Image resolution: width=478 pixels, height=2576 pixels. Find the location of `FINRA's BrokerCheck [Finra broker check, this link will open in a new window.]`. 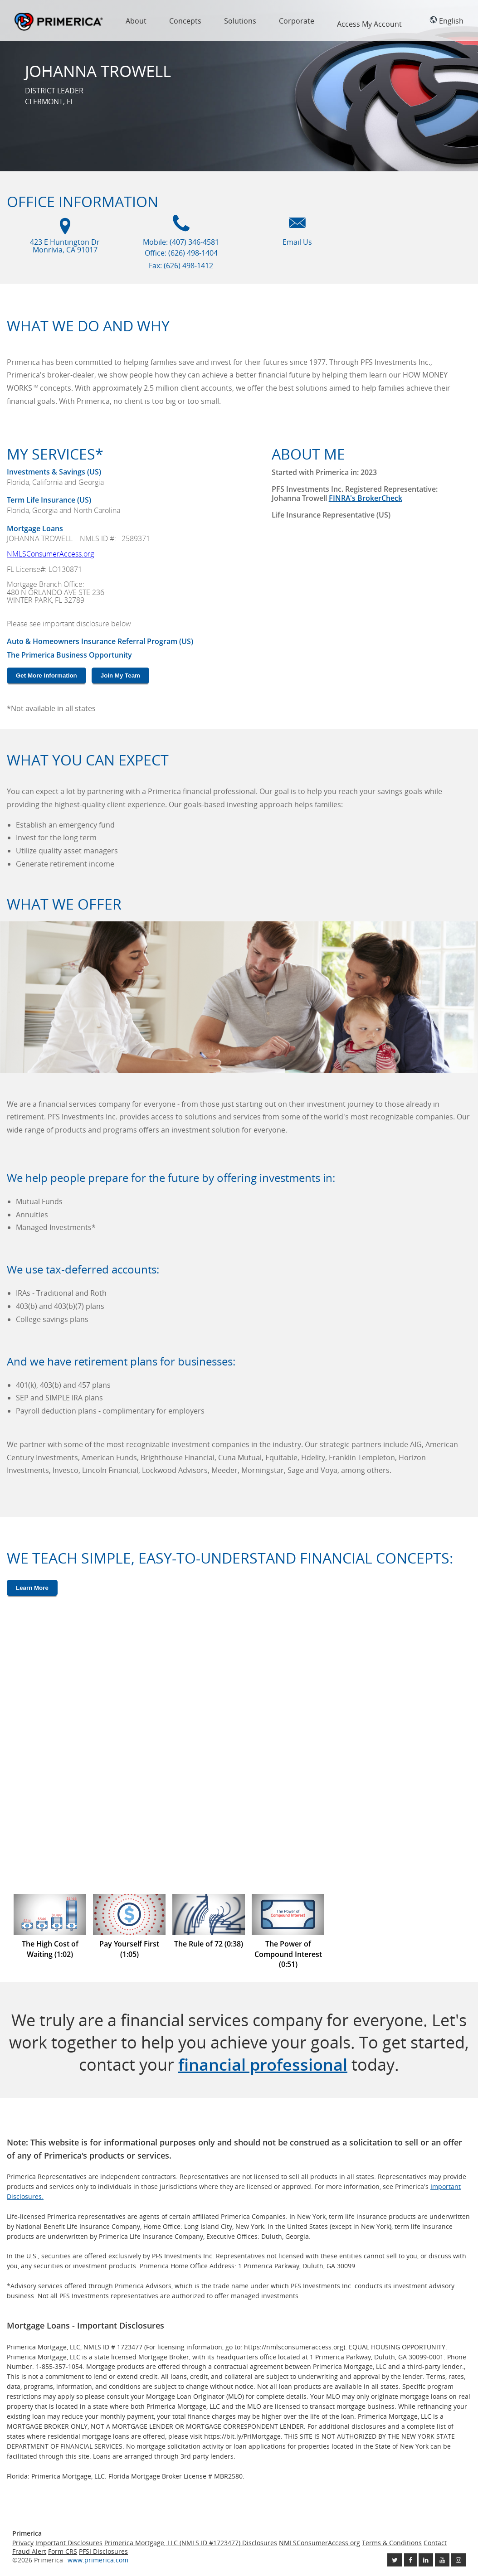

FINRA's BrokerCheck [Finra broker check, this link will open in a new window.] is located at coordinates (365, 498).